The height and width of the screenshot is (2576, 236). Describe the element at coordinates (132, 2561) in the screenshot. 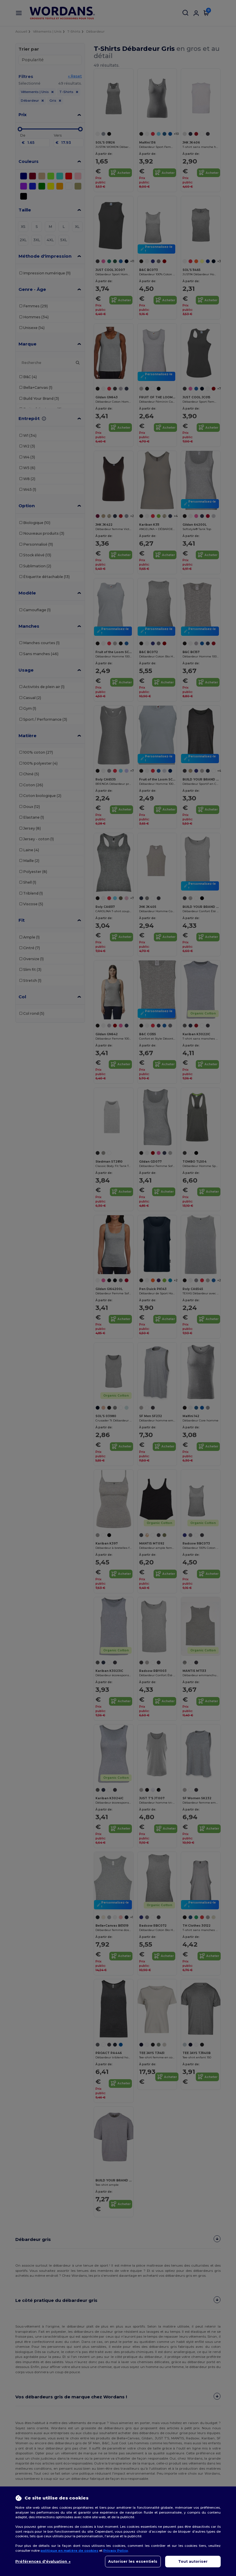

I see `Autoriser les essentiels` at that location.